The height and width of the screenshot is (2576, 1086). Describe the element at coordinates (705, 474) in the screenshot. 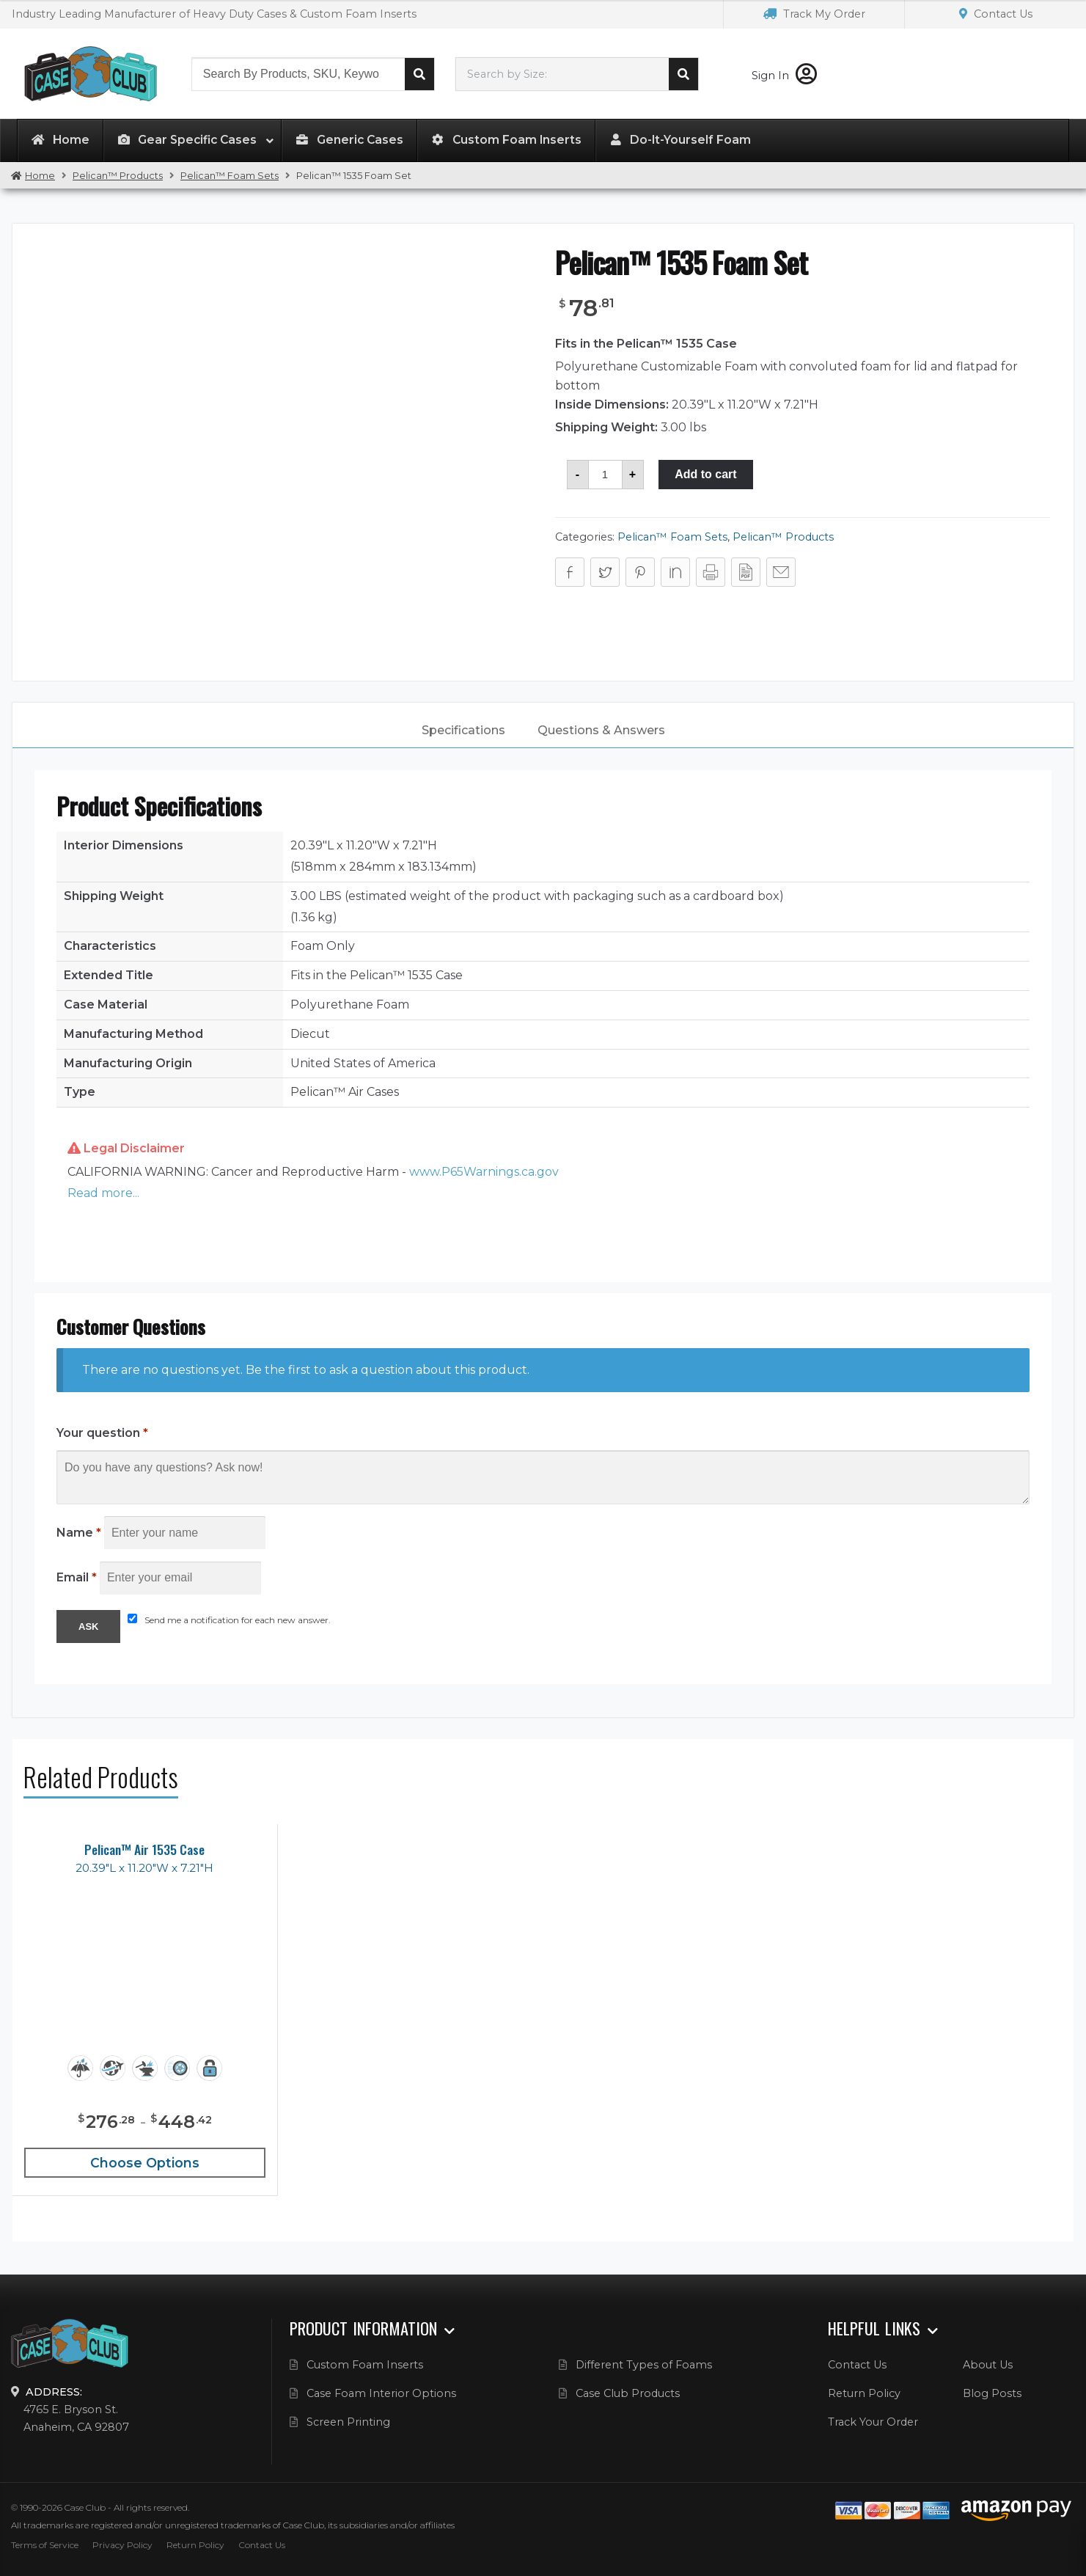

I see `Add to cart` at that location.